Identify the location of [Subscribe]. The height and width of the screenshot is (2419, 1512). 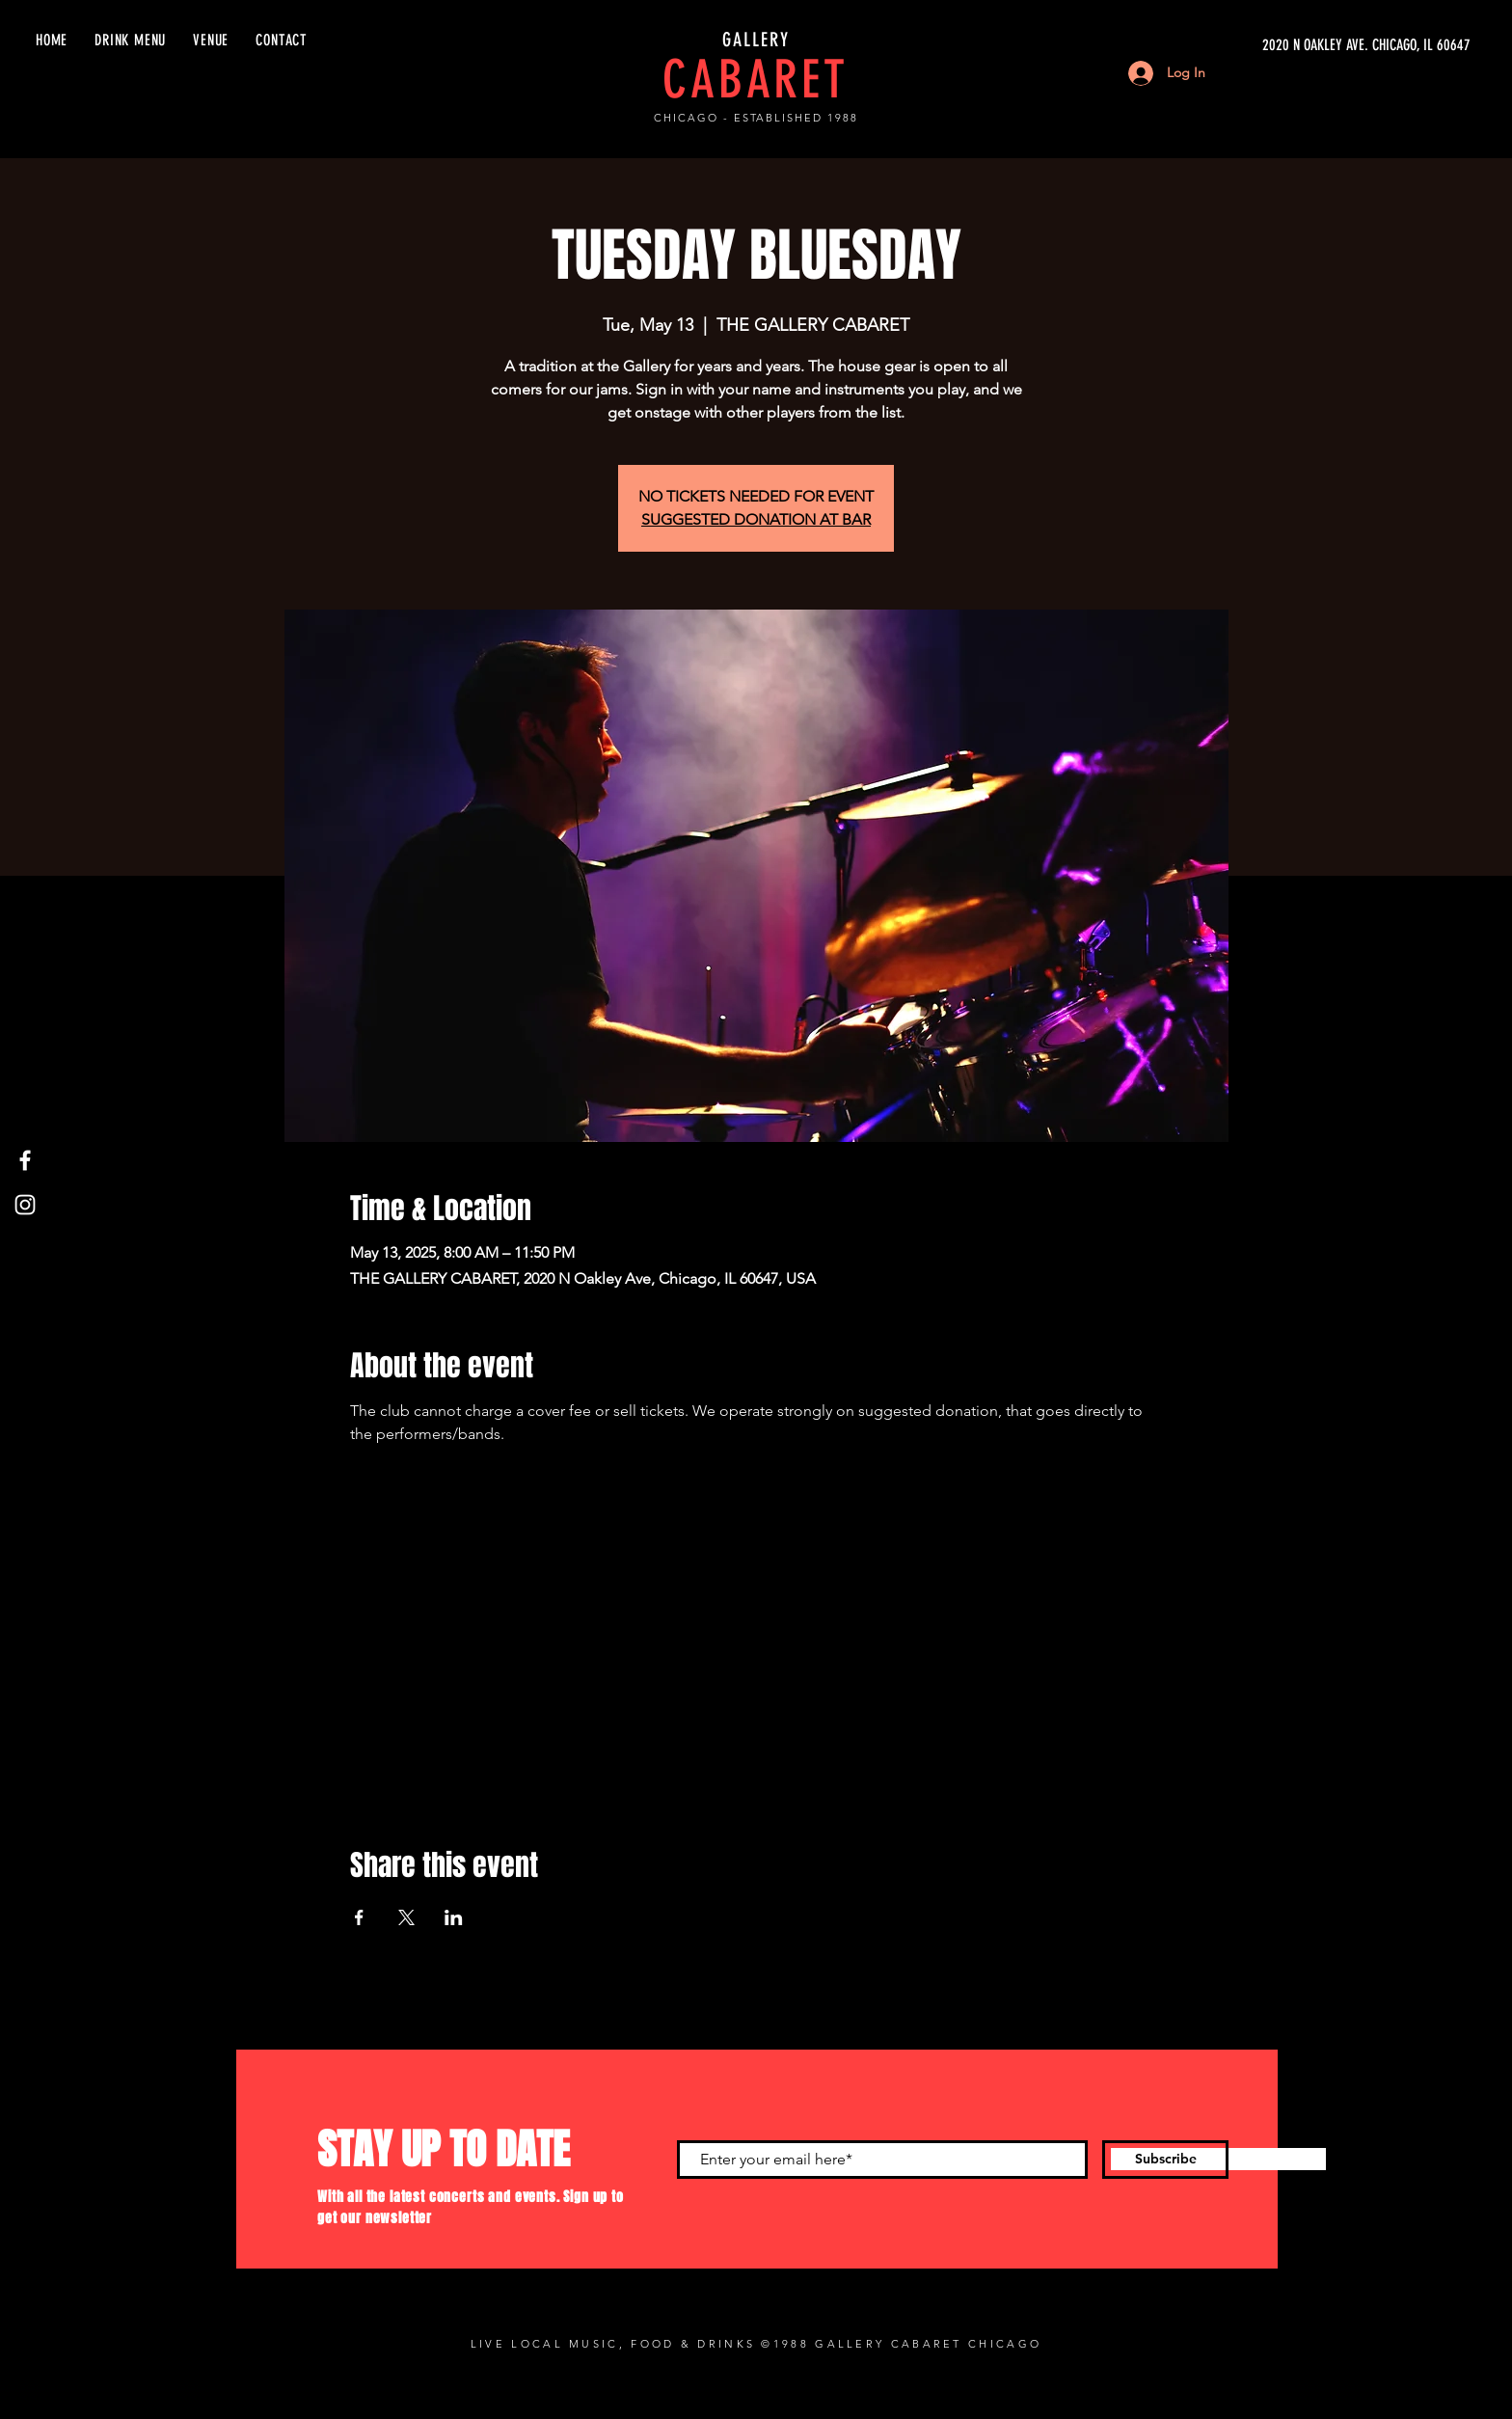
(1165, 2159).